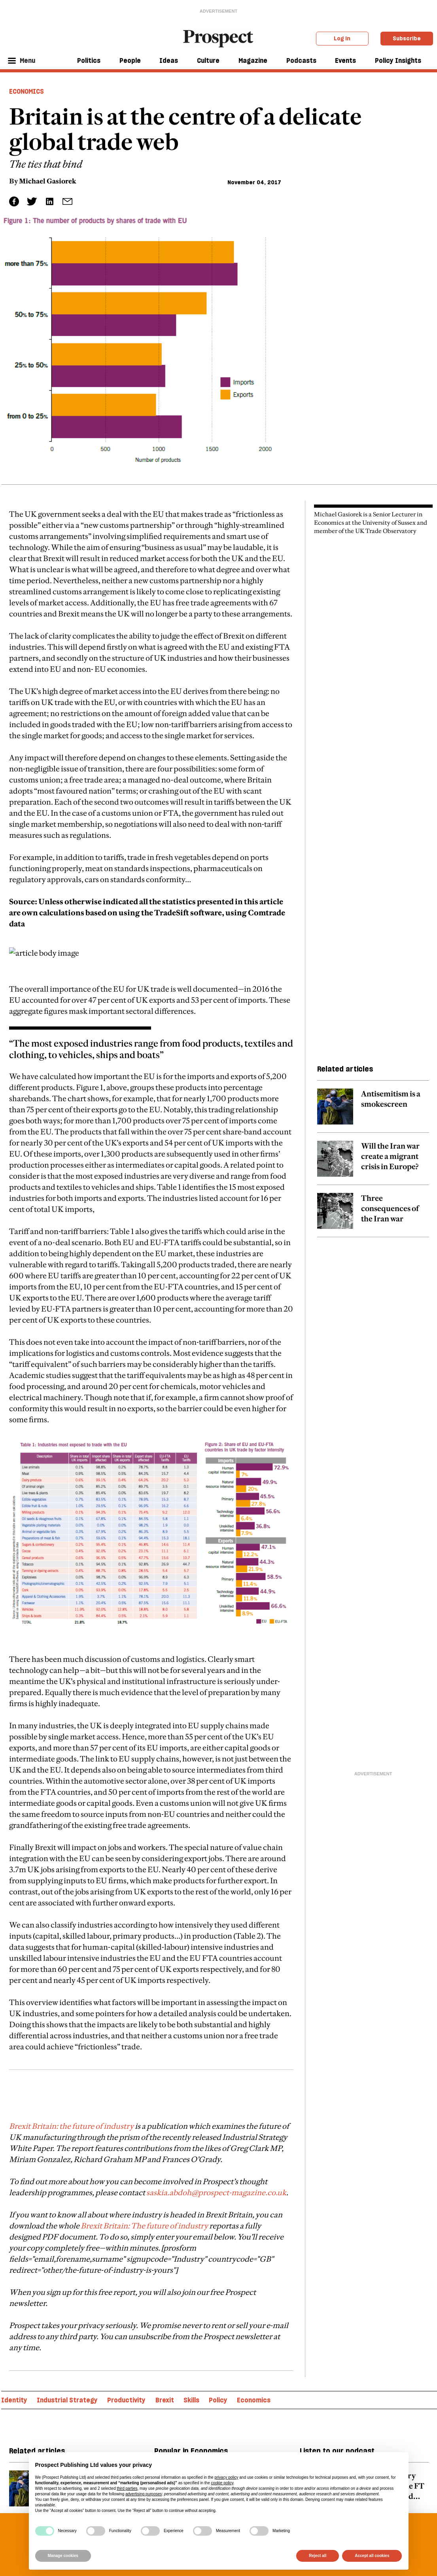 Image resolution: width=437 pixels, height=2576 pixels. Describe the element at coordinates (168, 60) in the screenshot. I see `Ideas` at that location.